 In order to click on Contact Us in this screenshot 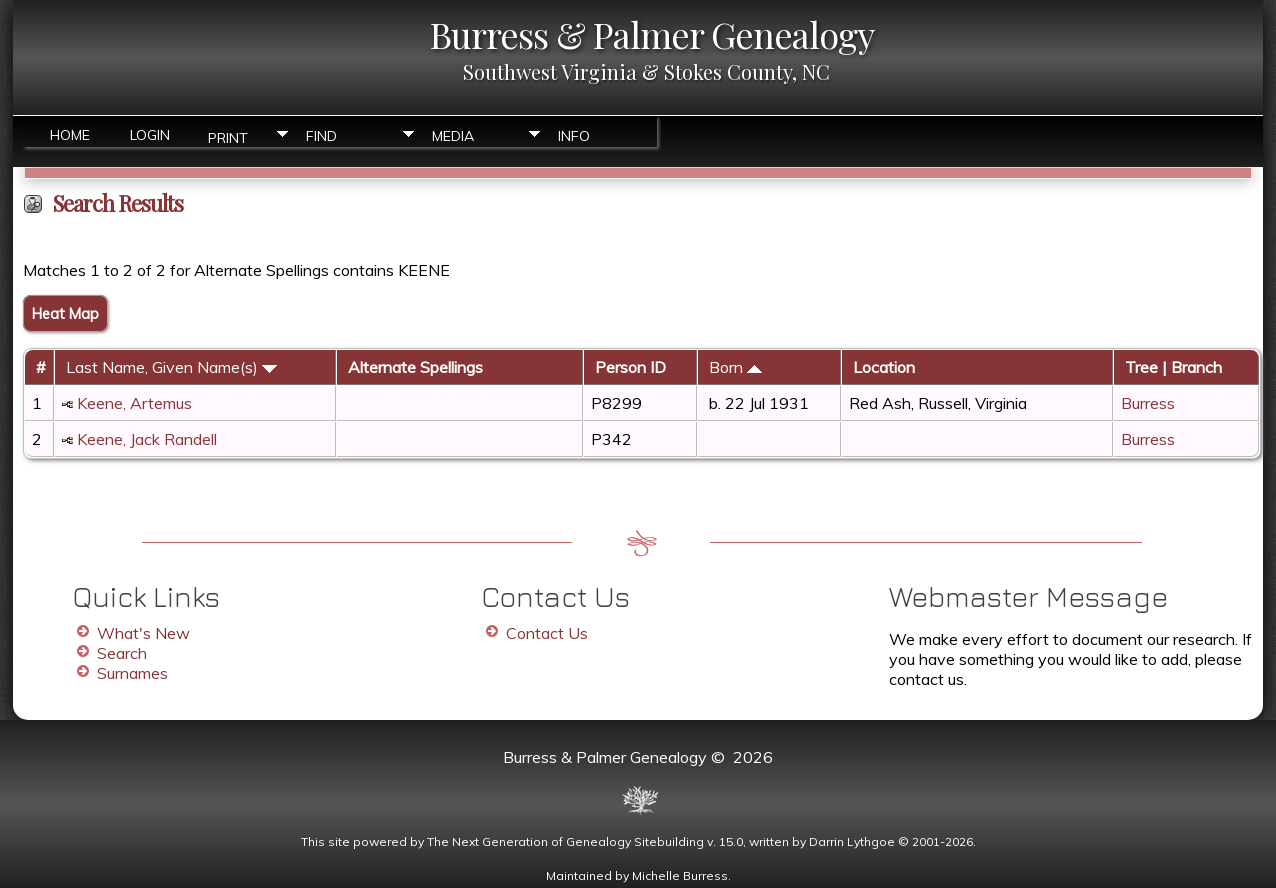, I will do `click(547, 633)`.